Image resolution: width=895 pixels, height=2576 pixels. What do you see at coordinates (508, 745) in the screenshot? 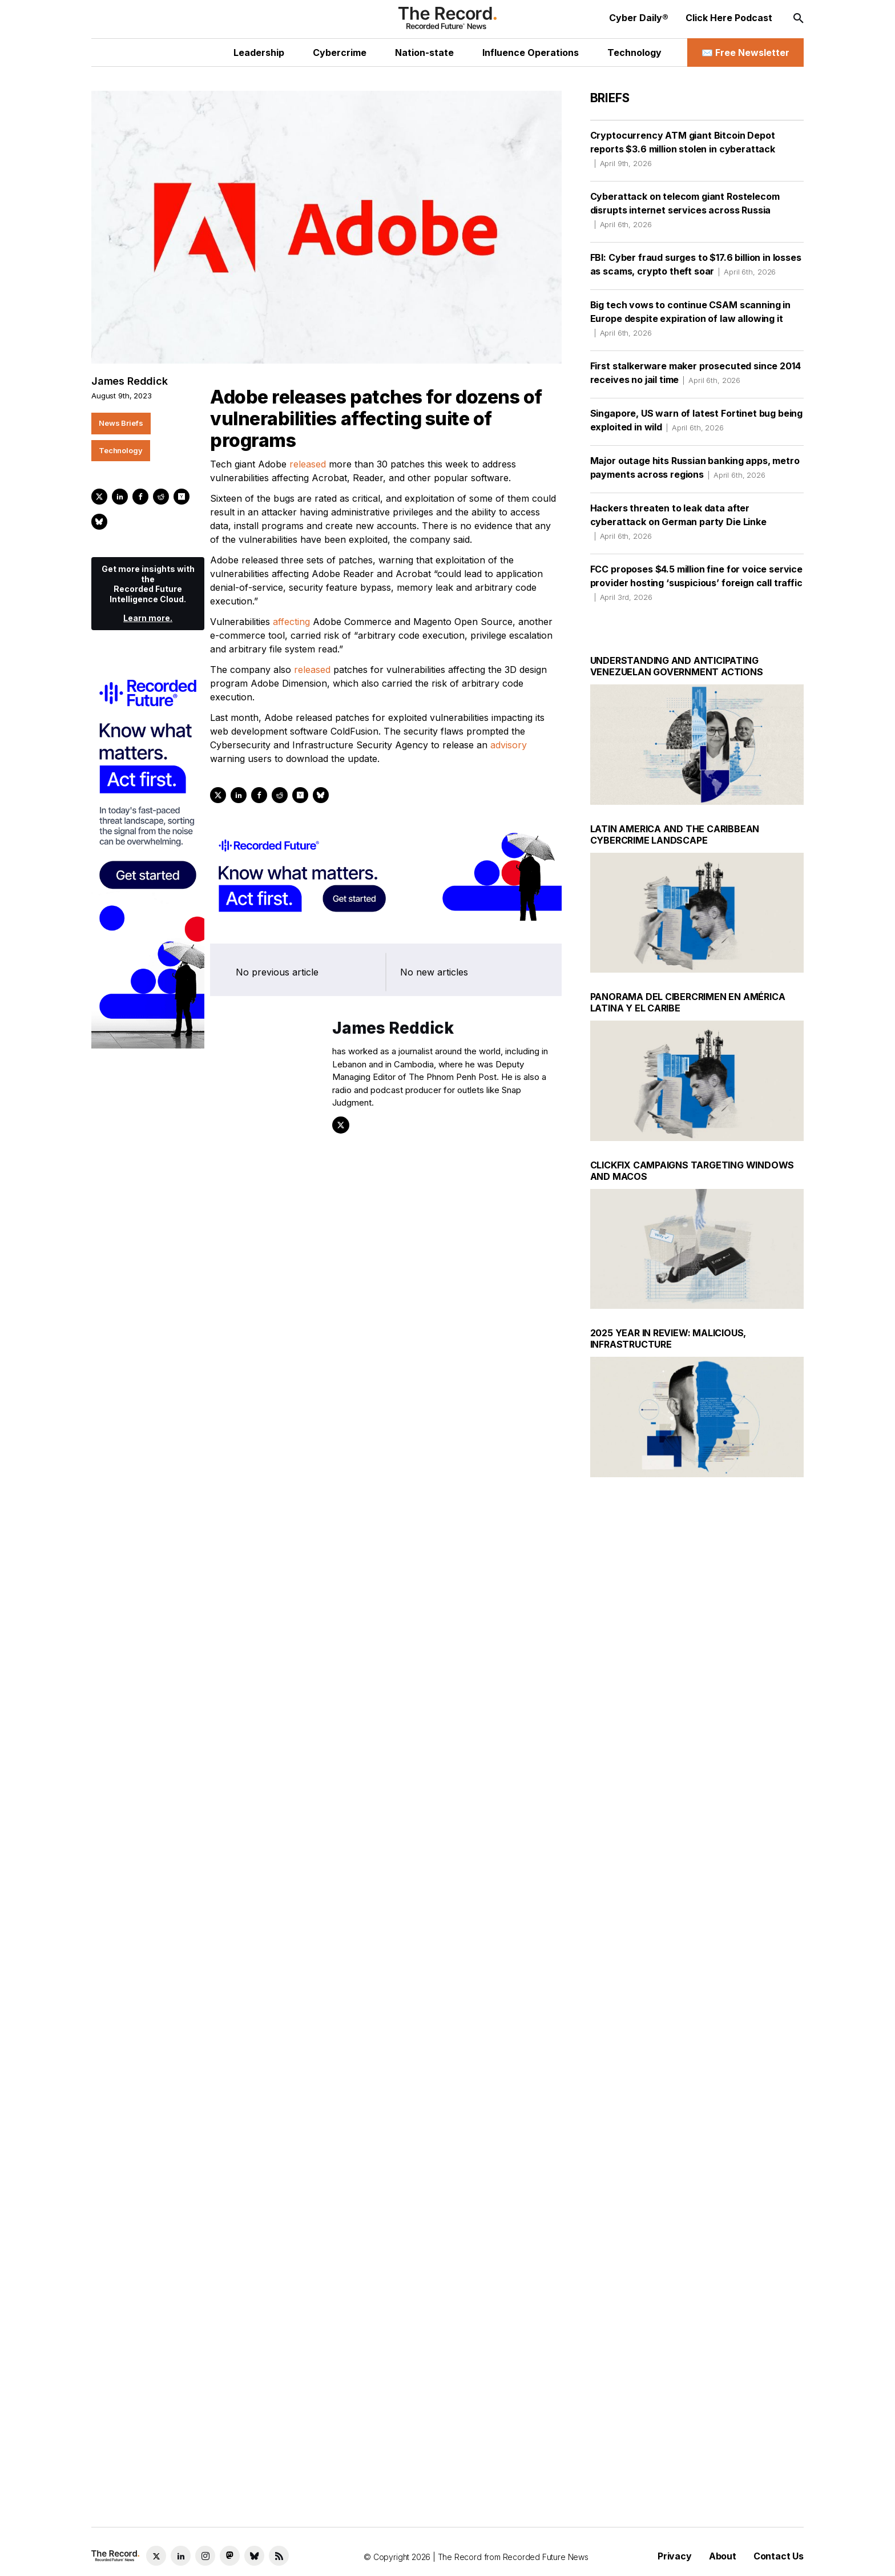
I see `advisory` at bounding box center [508, 745].